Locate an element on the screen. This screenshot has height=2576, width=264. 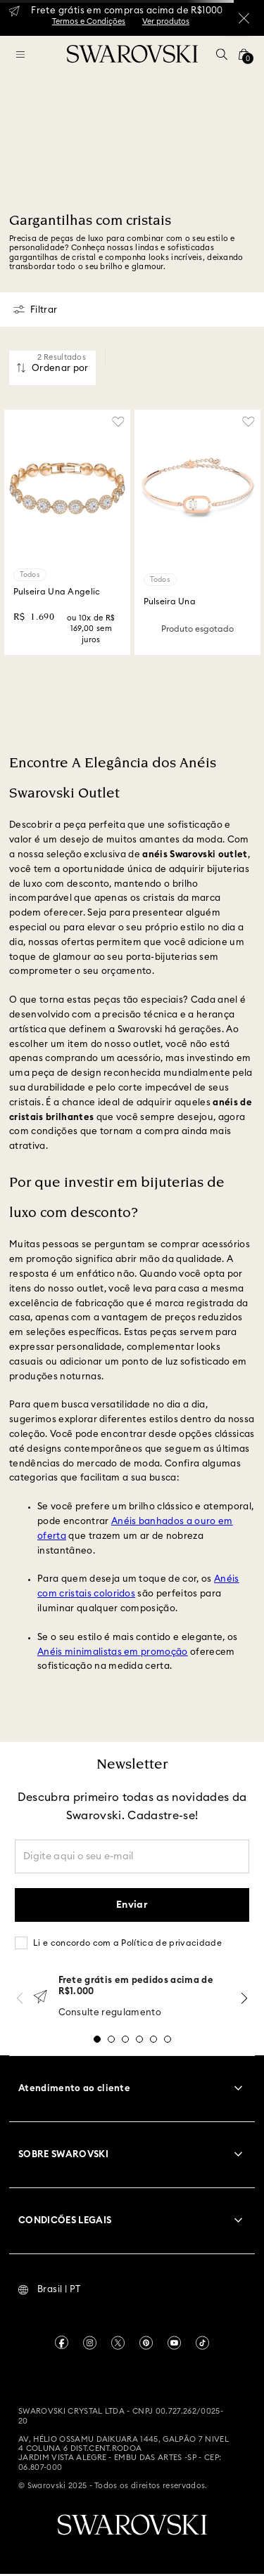
[Pulseira Una] is located at coordinates (197, 532).